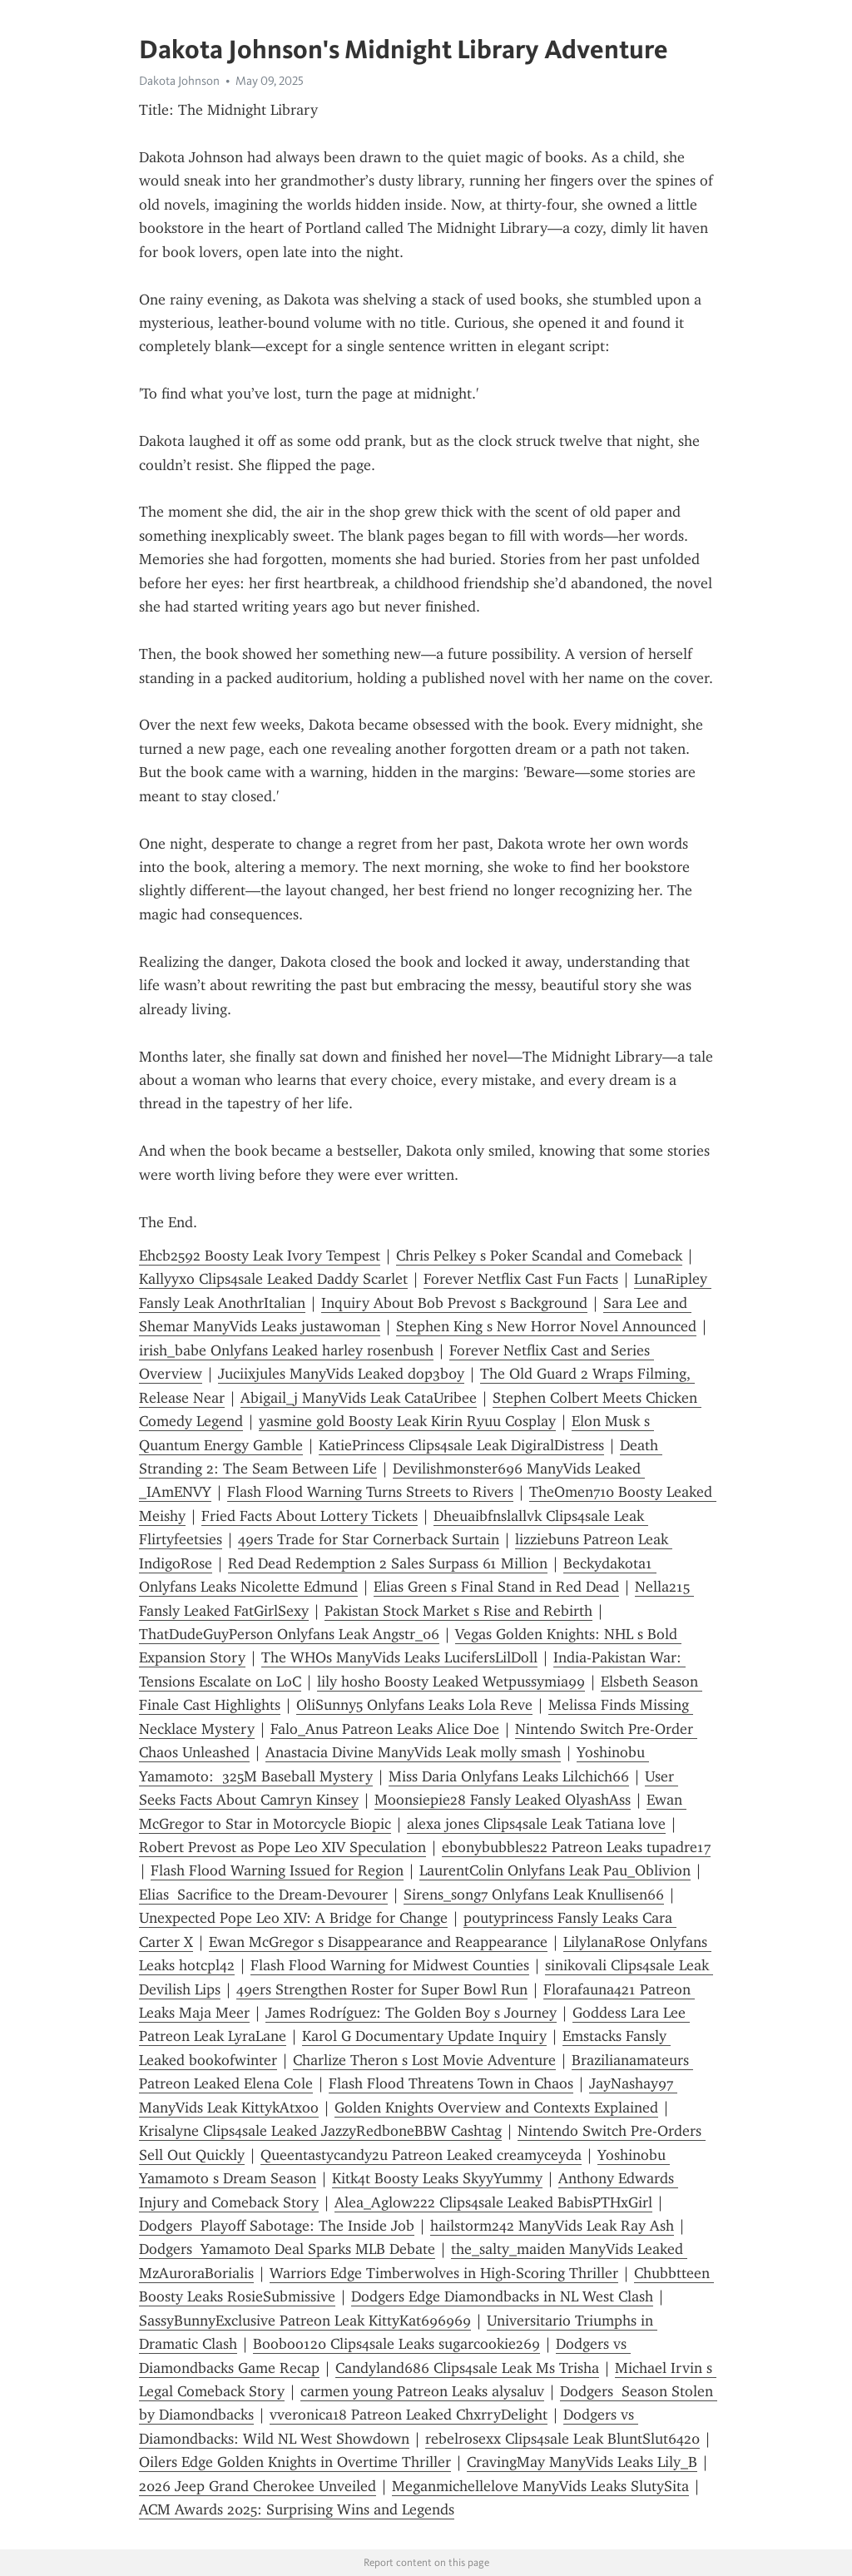 This screenshot has width=852, height=2576. I want to click on irish_babe Onlyfans Leaked harley rosenbush, so click(286, 1350).